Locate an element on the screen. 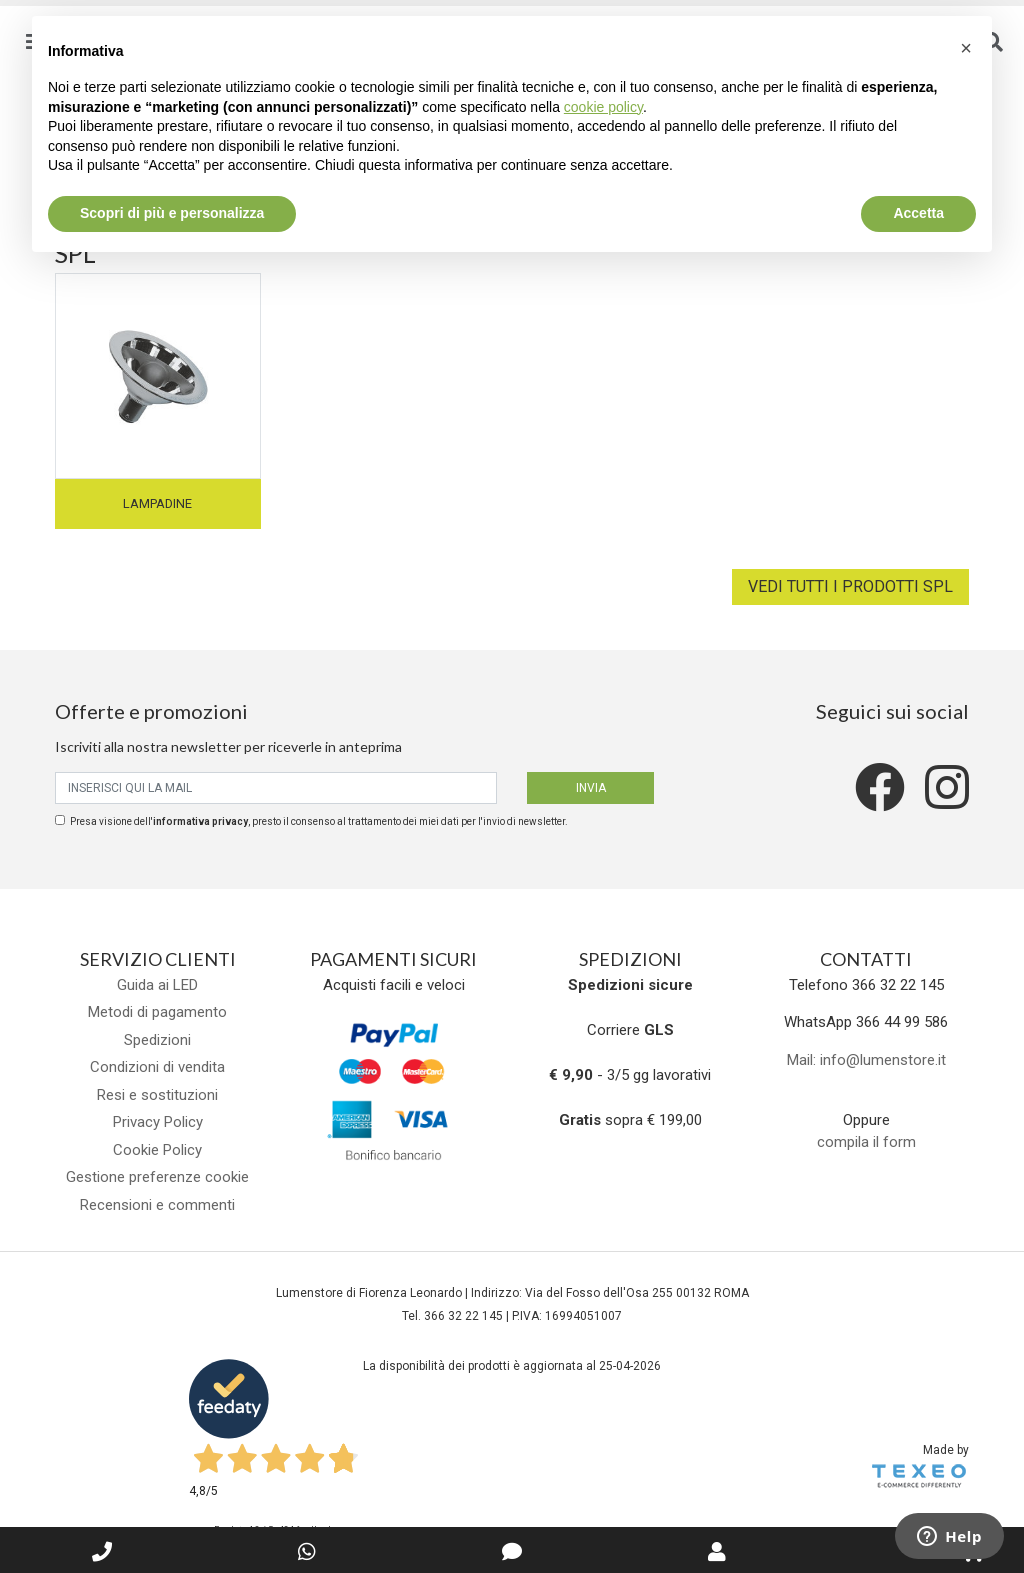  Guida ai LED is located at coordinates (157, 985).